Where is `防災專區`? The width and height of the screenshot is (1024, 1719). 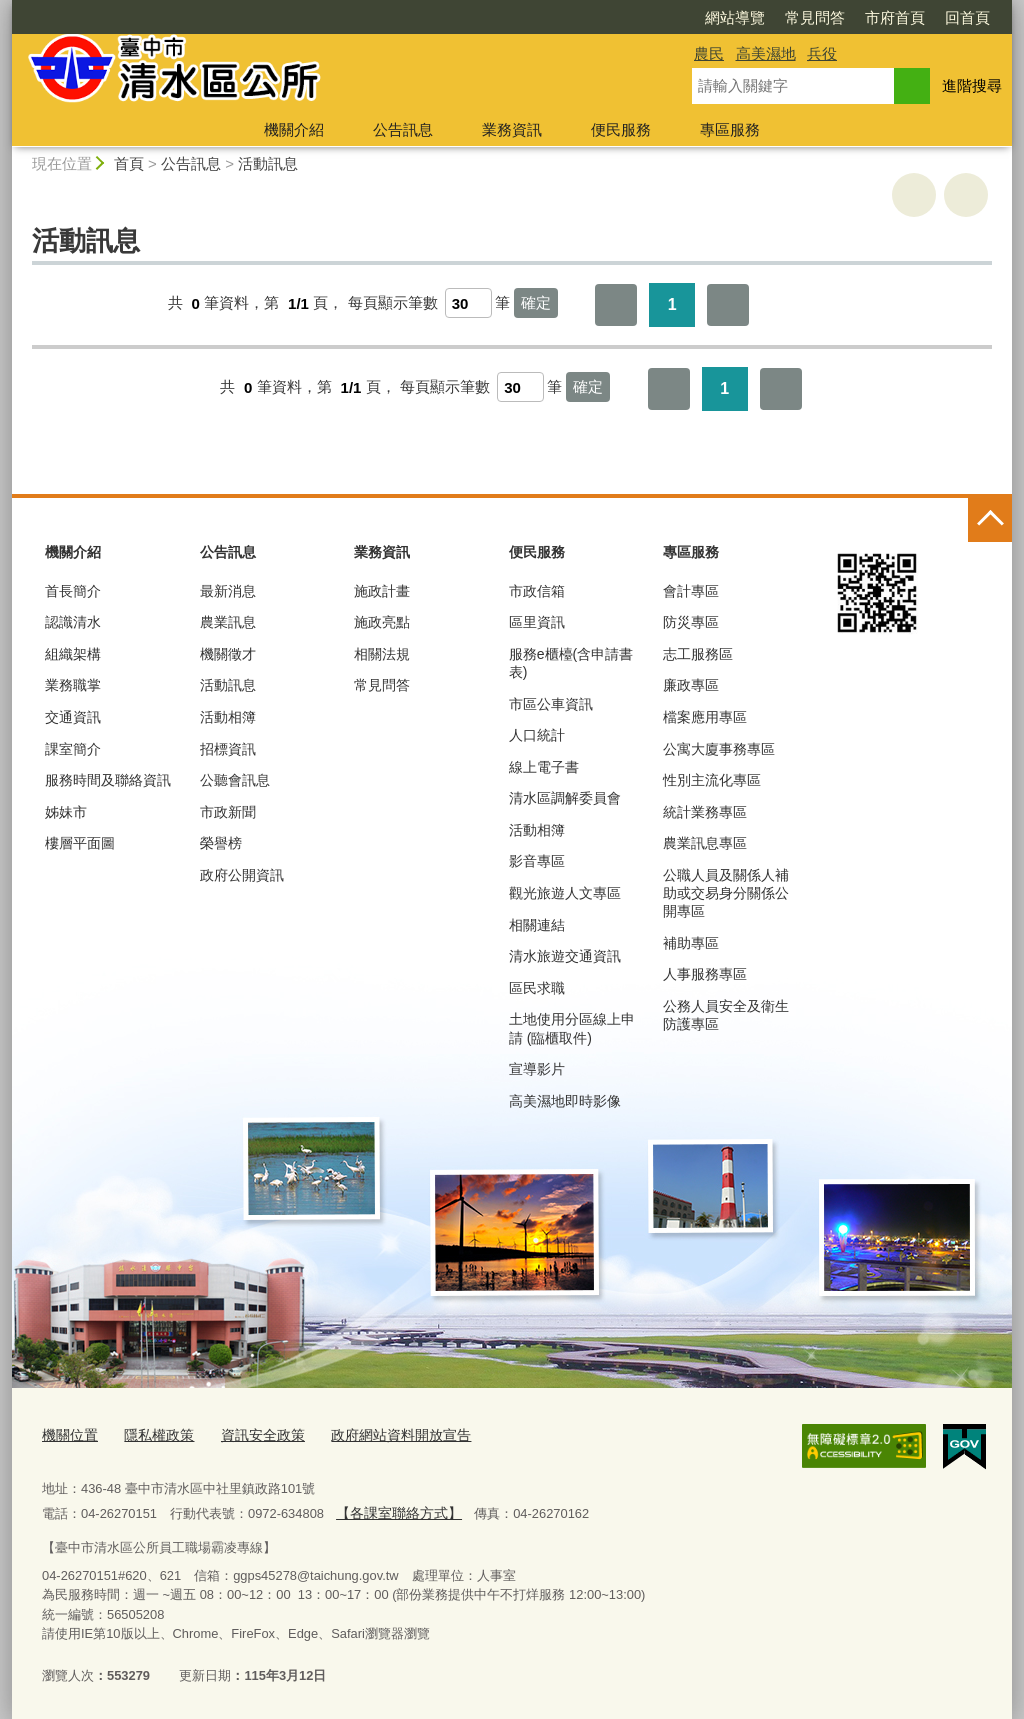 防災專區 is located at coordinates (691, 622).